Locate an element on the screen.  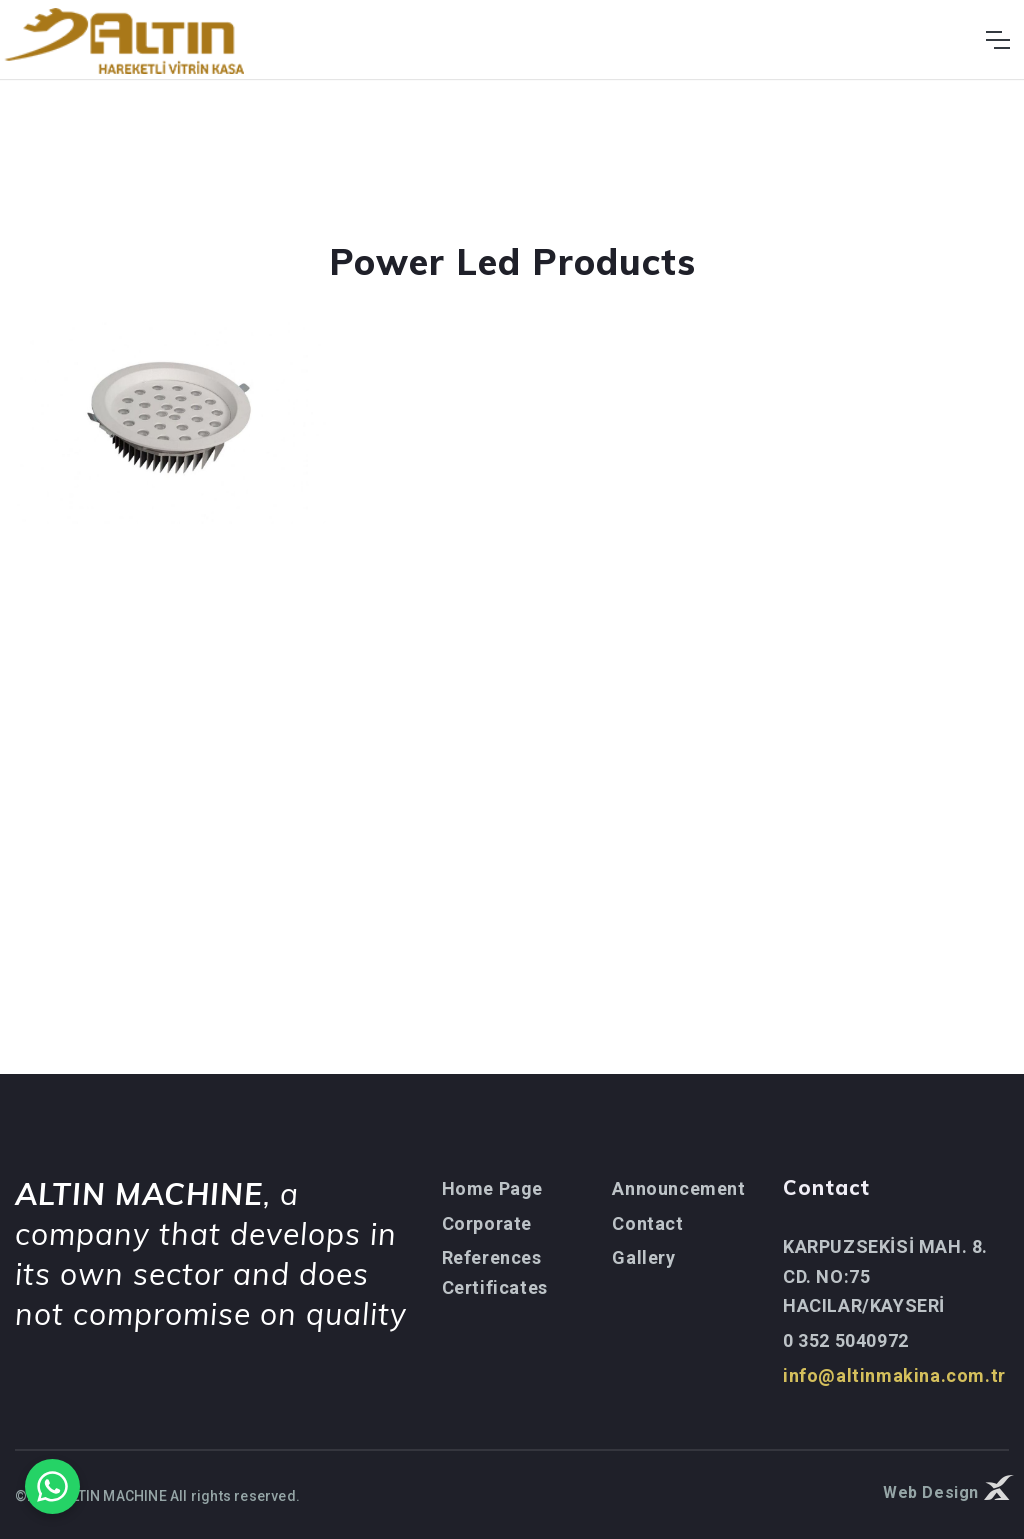
0 352 5040972 is located at coordinates (846, 1340).